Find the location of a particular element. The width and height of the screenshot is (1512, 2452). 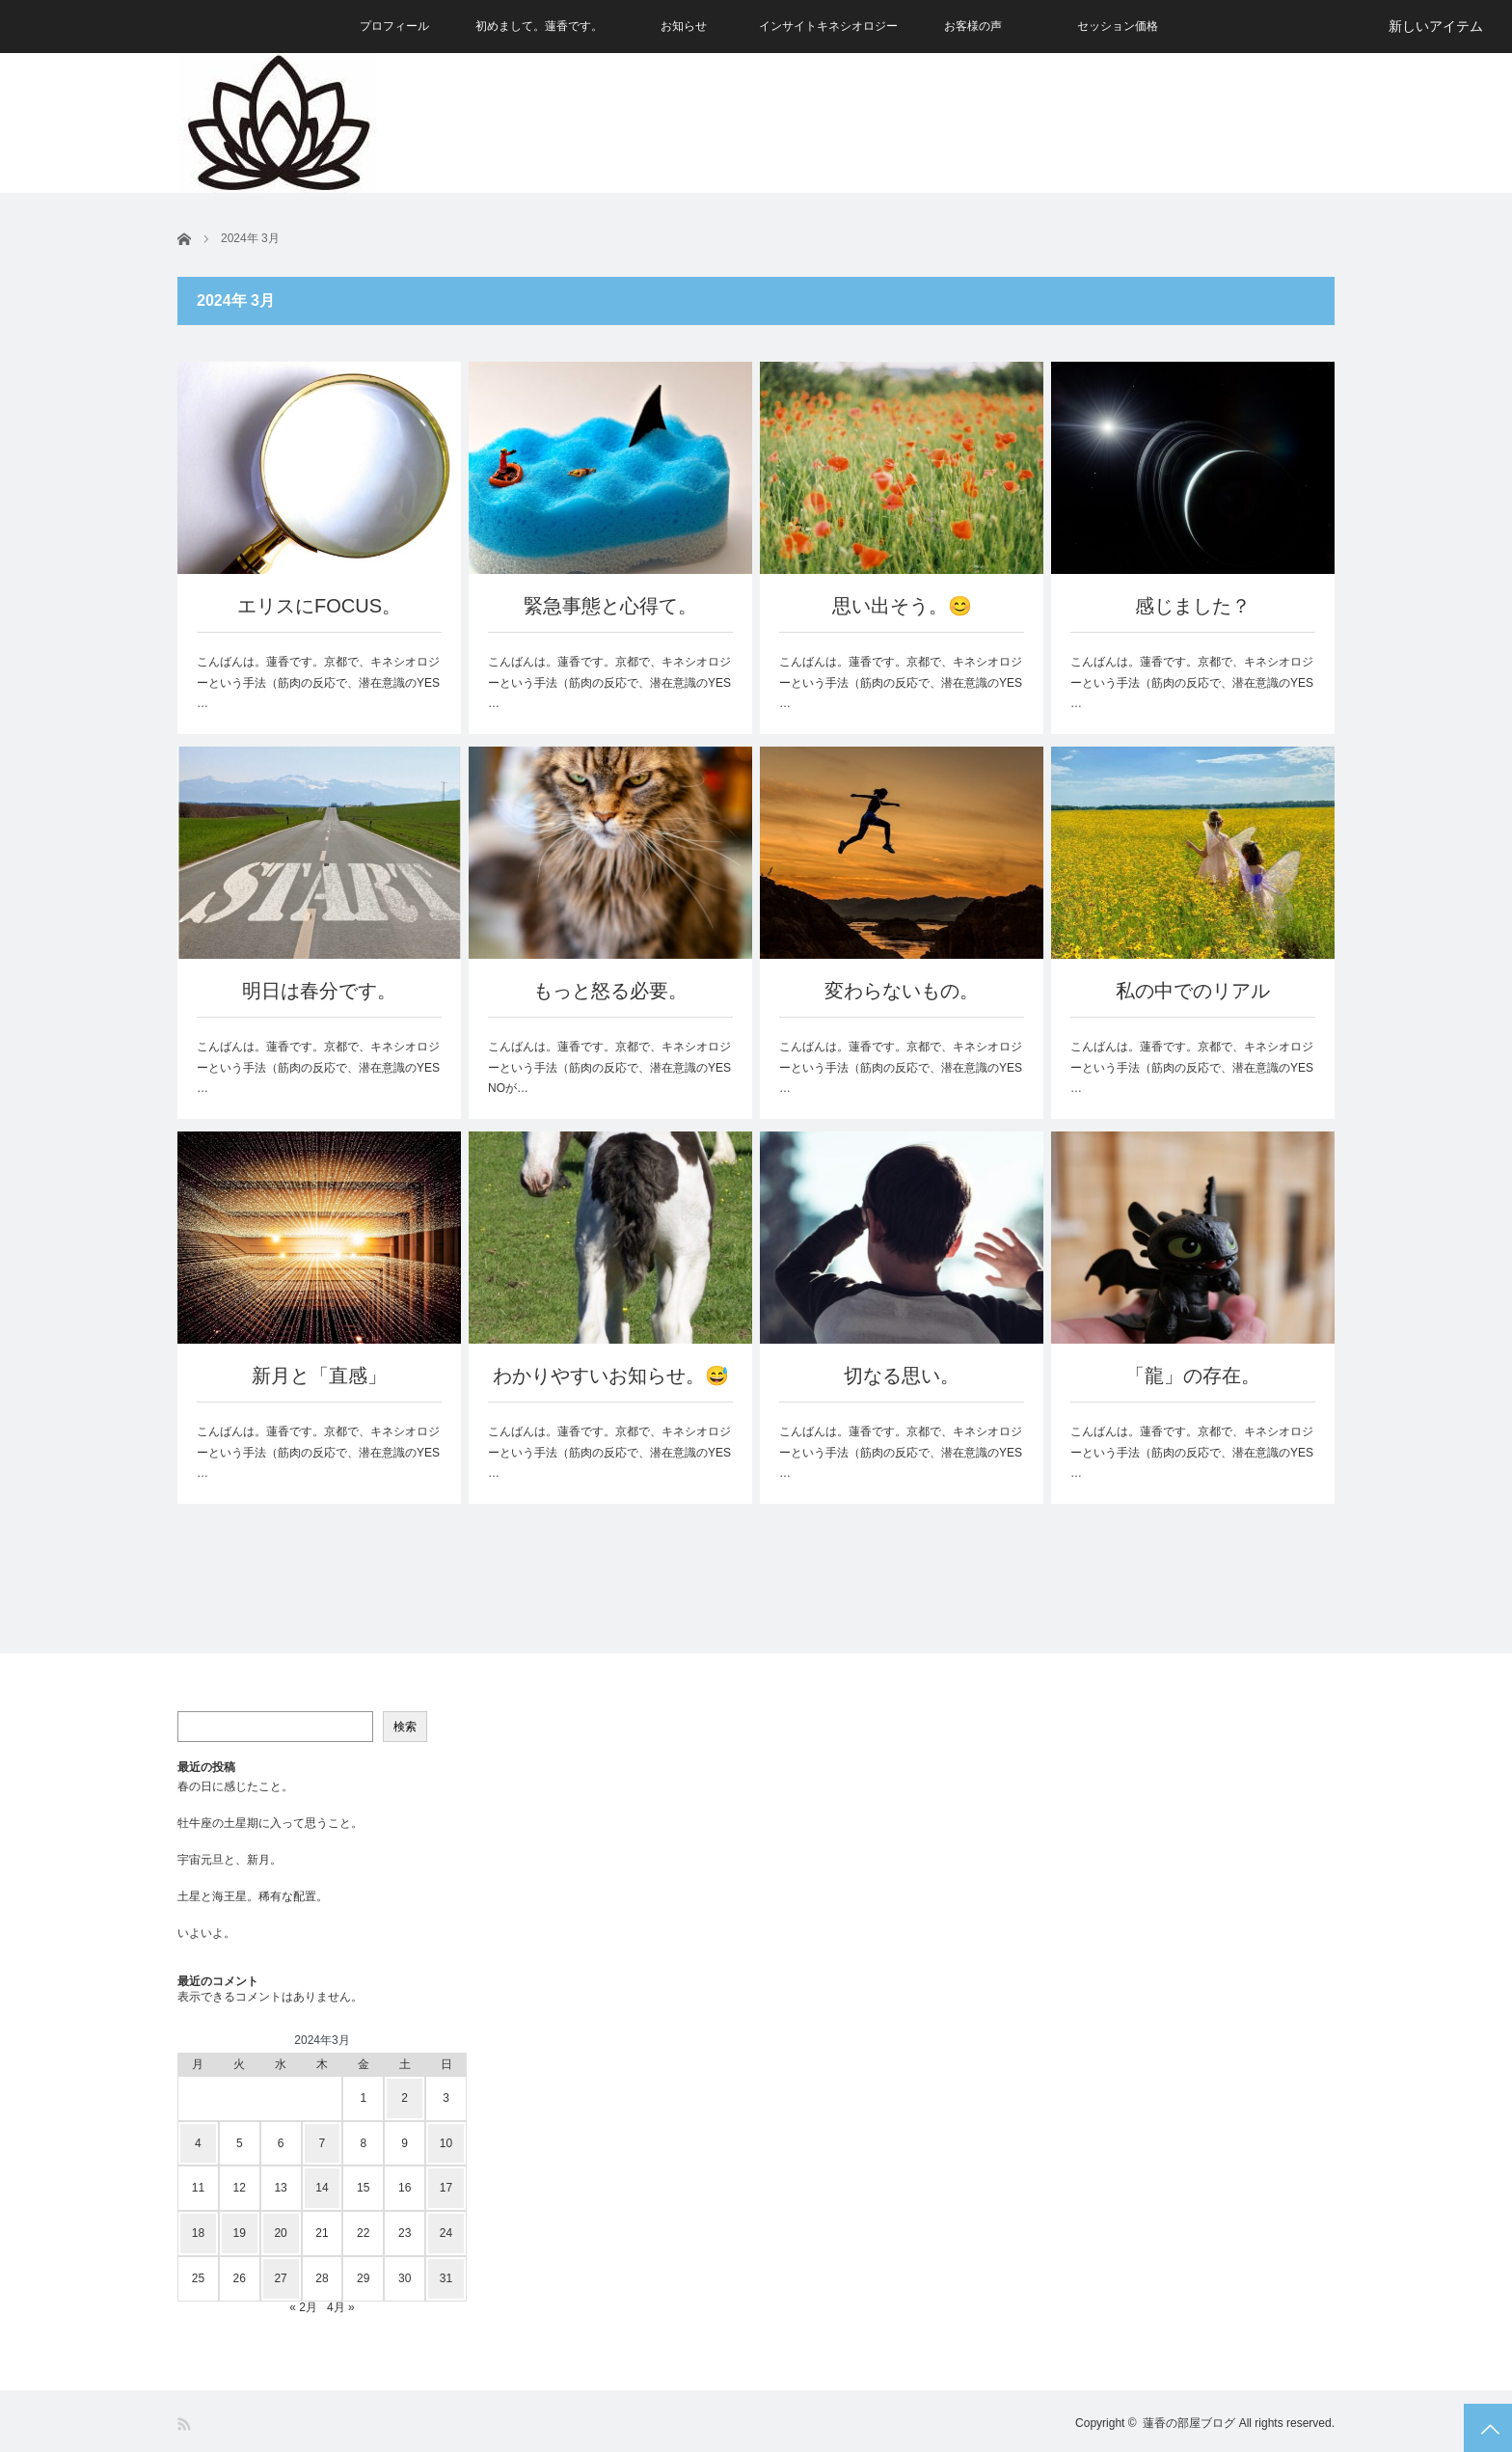

わかりやすいお知らせ。😅 is located at coordinates (611, 1372).